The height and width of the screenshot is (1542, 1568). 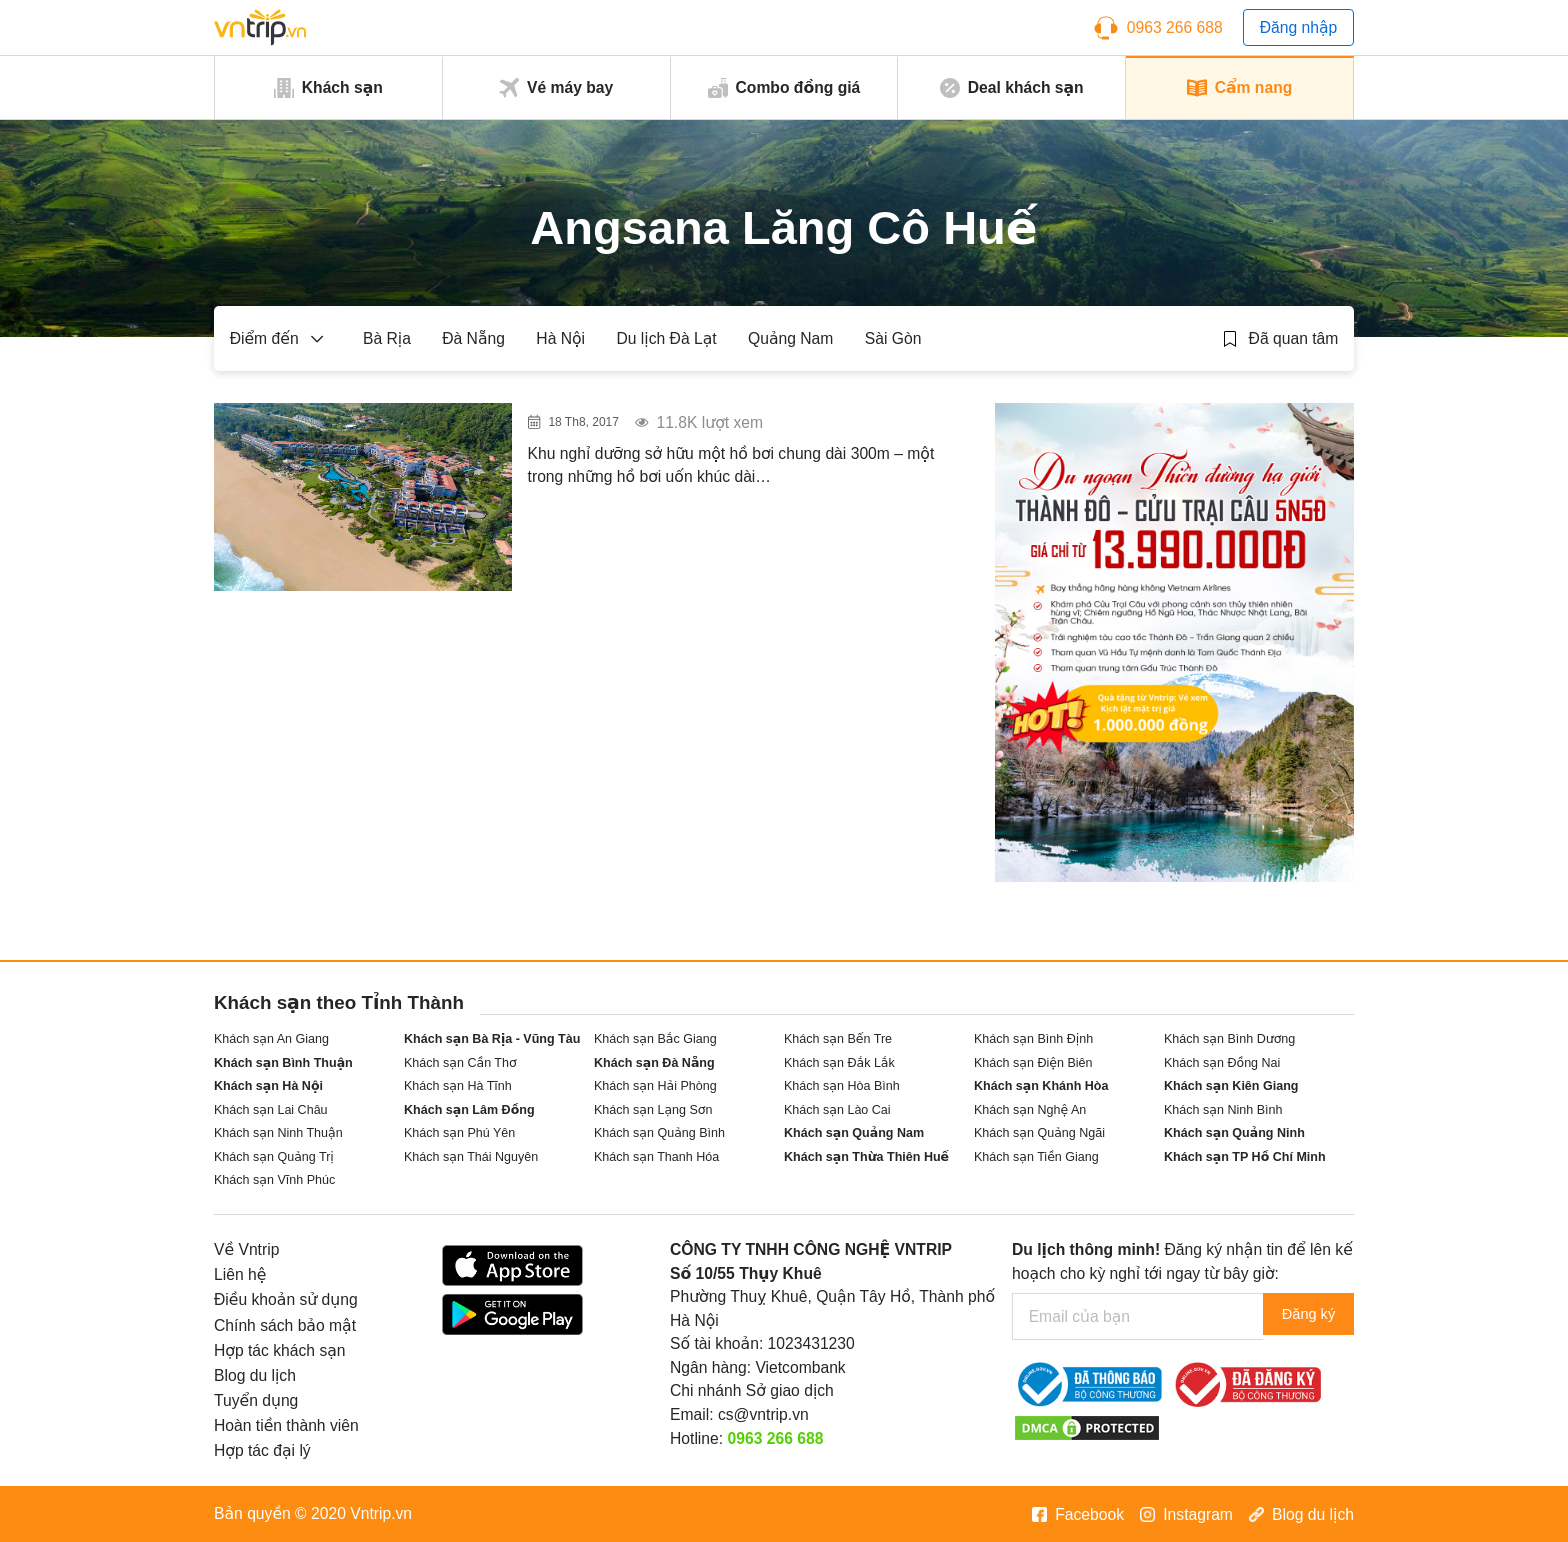 What do you see at coordinates (278, 1133) in the screenshot?
I see `Khách sạn Ninh Thuận` at bounding box center [278, 1133].